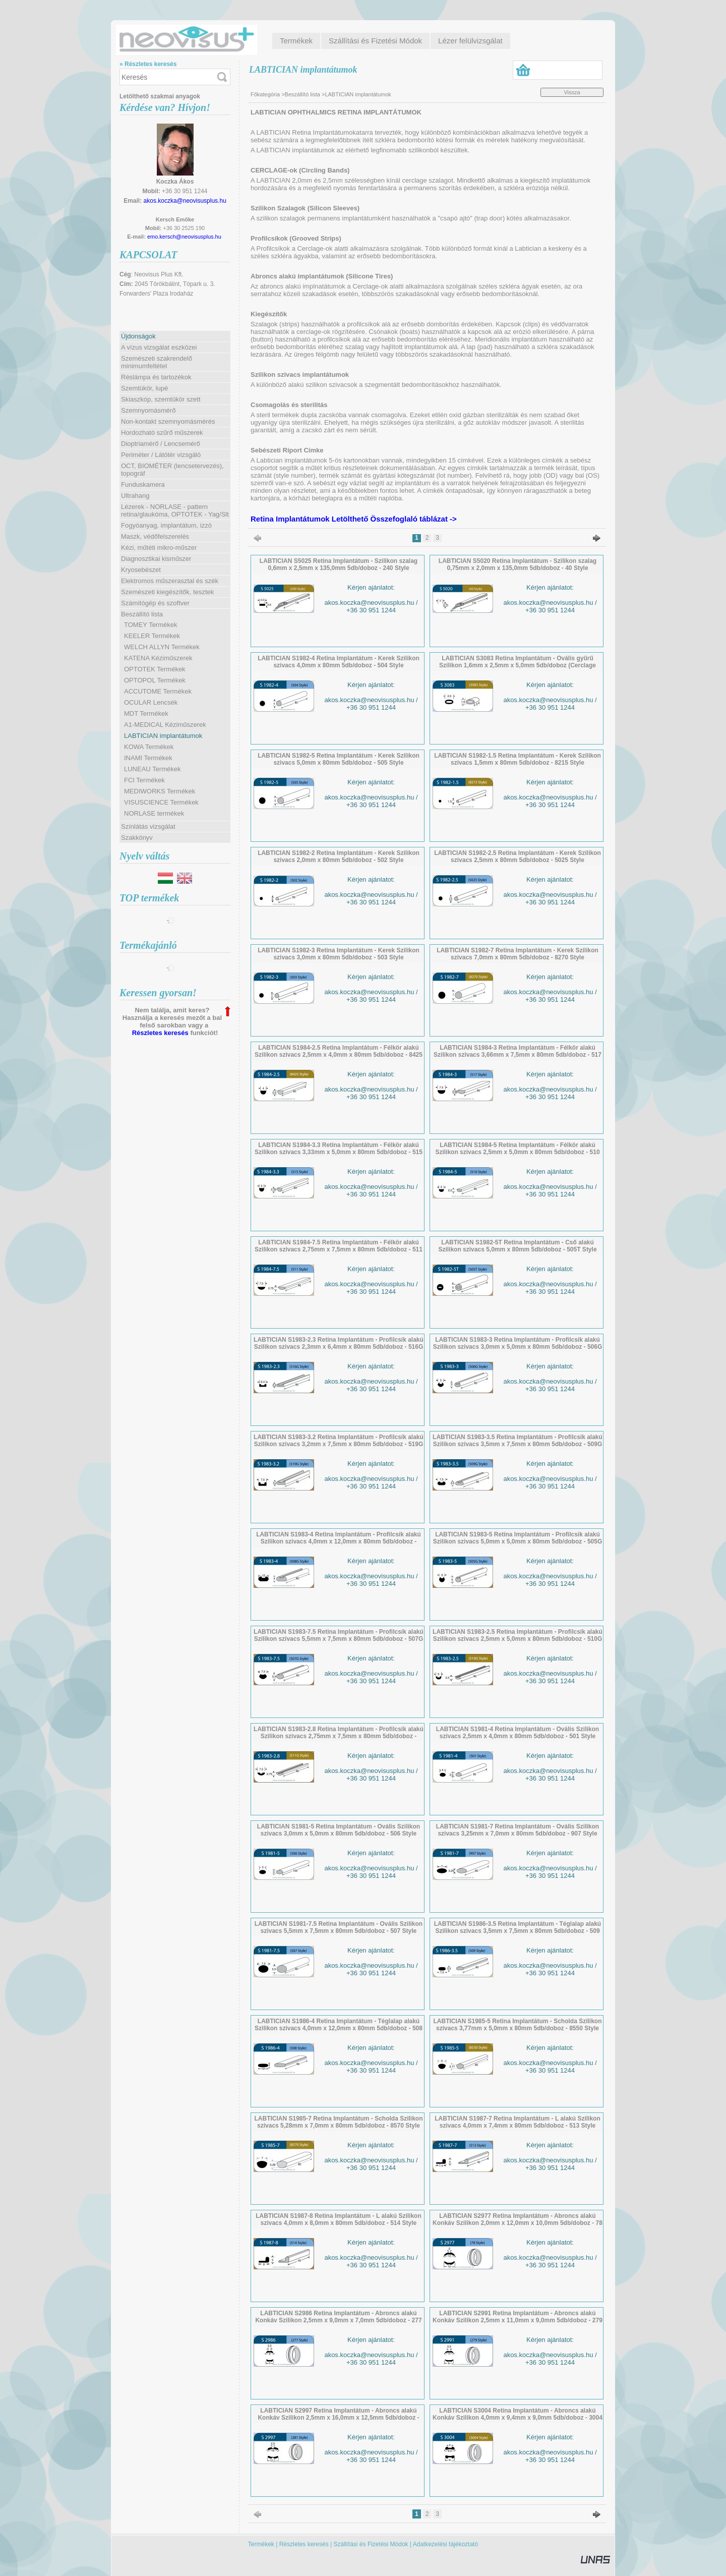  I want to click on Színlátás vizsgálat, so click(148, 826).